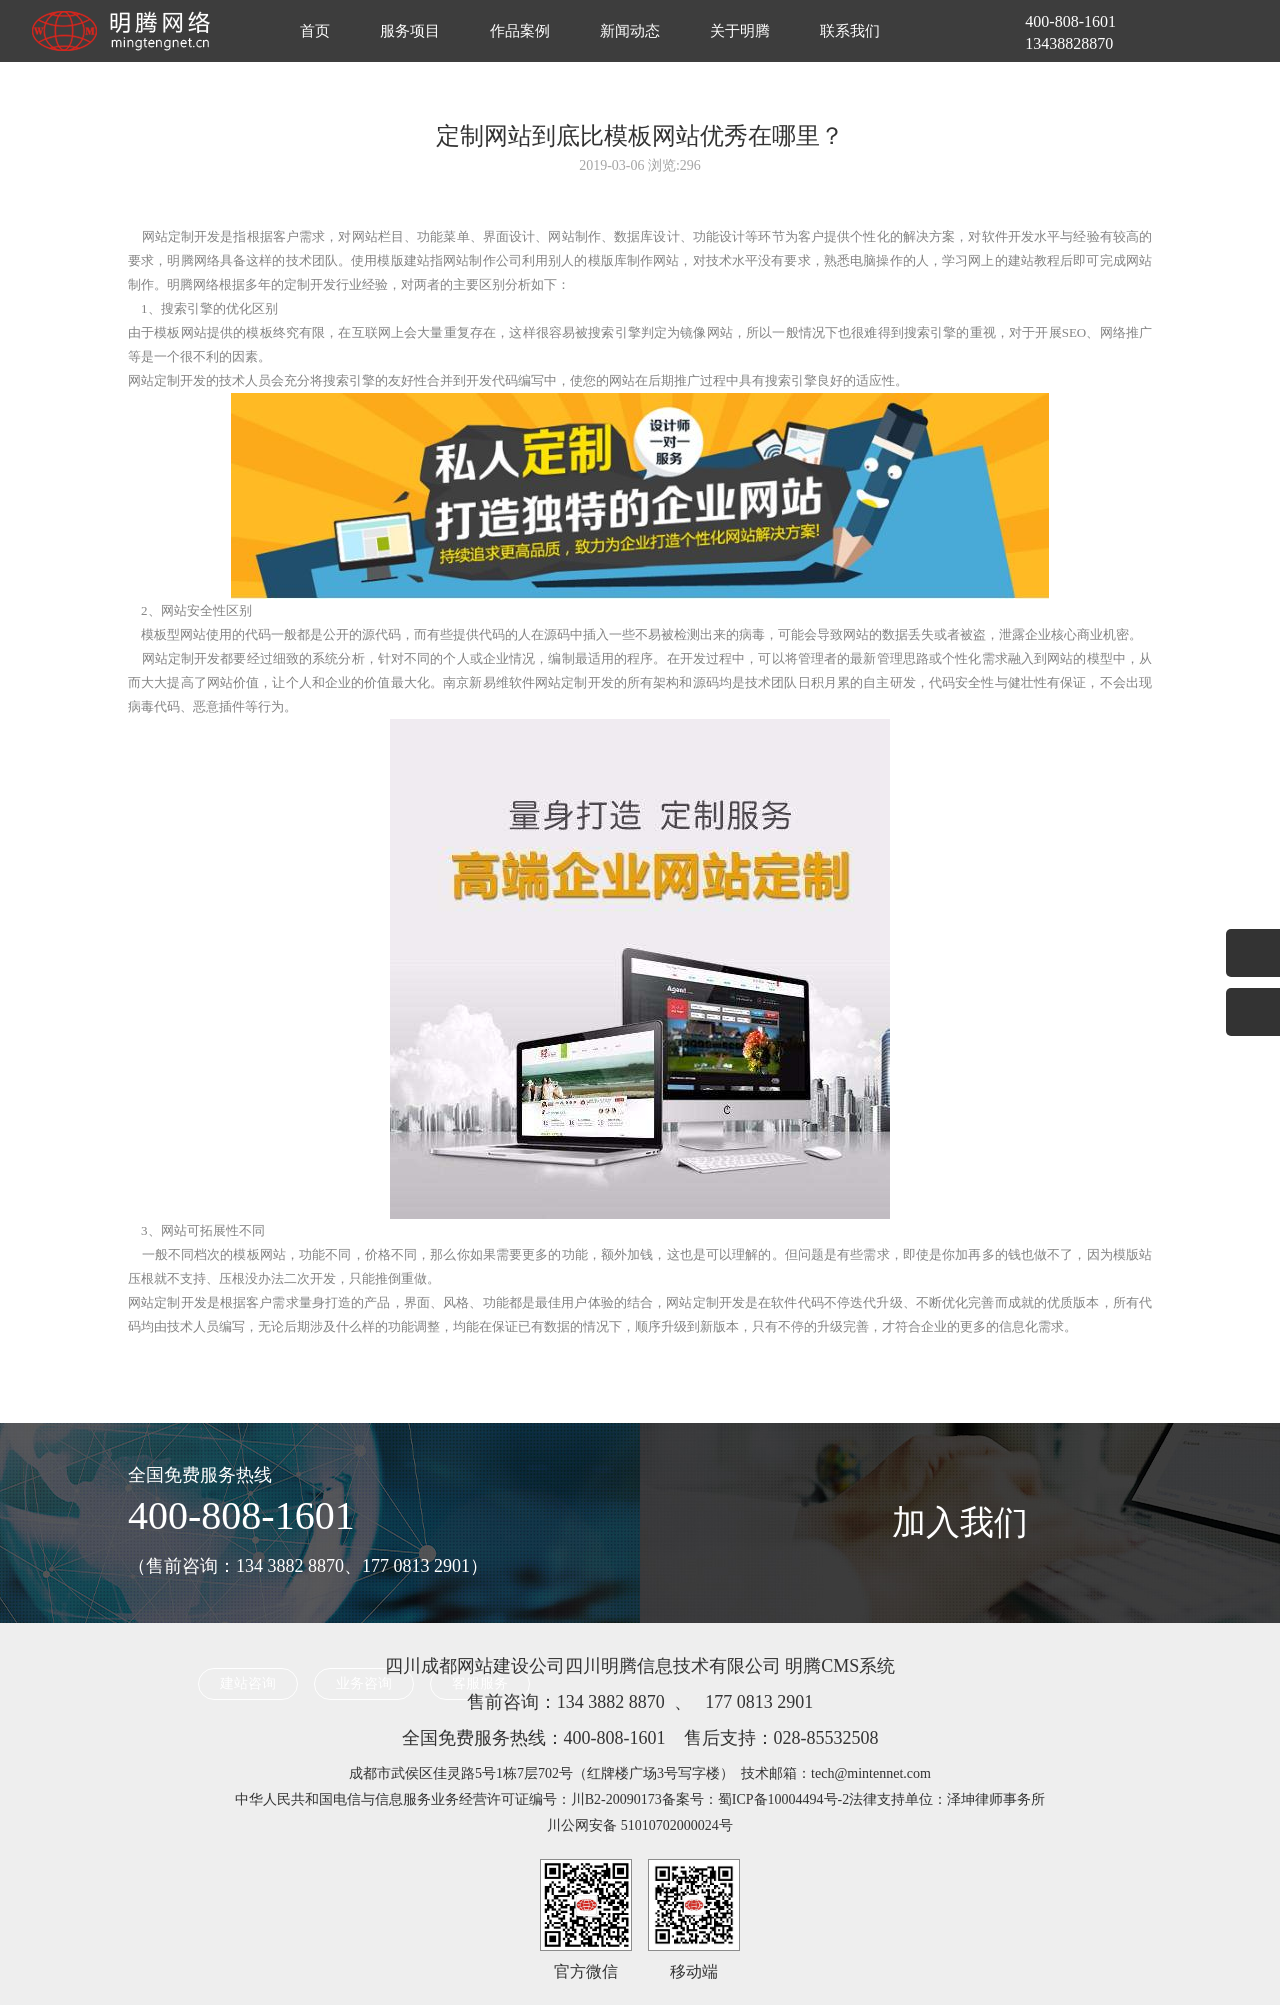 The width and height of the screenshot is (1280, 2005). Describe the element at coordinates (241, 1515) in the screenshot. I see `400-808-1601` at that location.